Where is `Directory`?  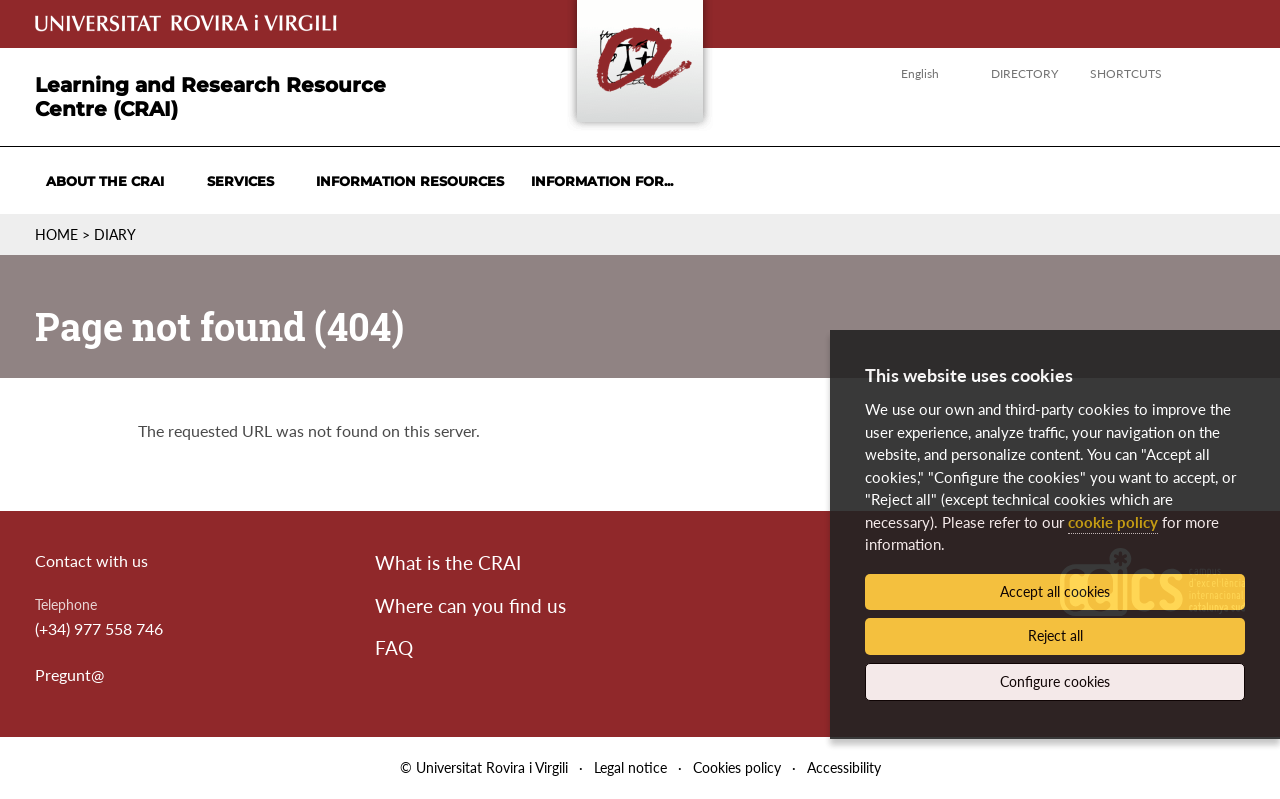
Directory is located at coordinates (1024, 73).